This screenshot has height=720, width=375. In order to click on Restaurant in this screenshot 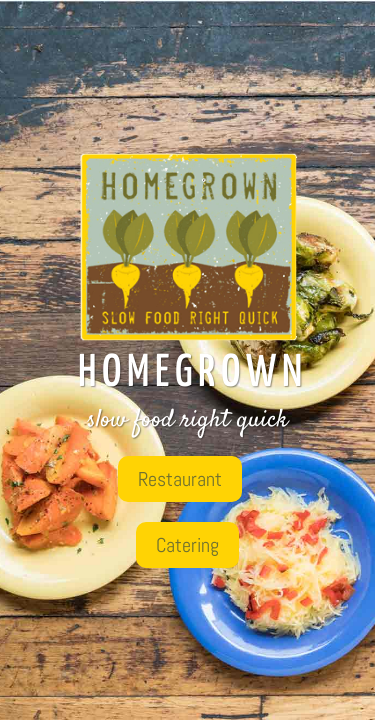, I will do `click(180, 479)`.